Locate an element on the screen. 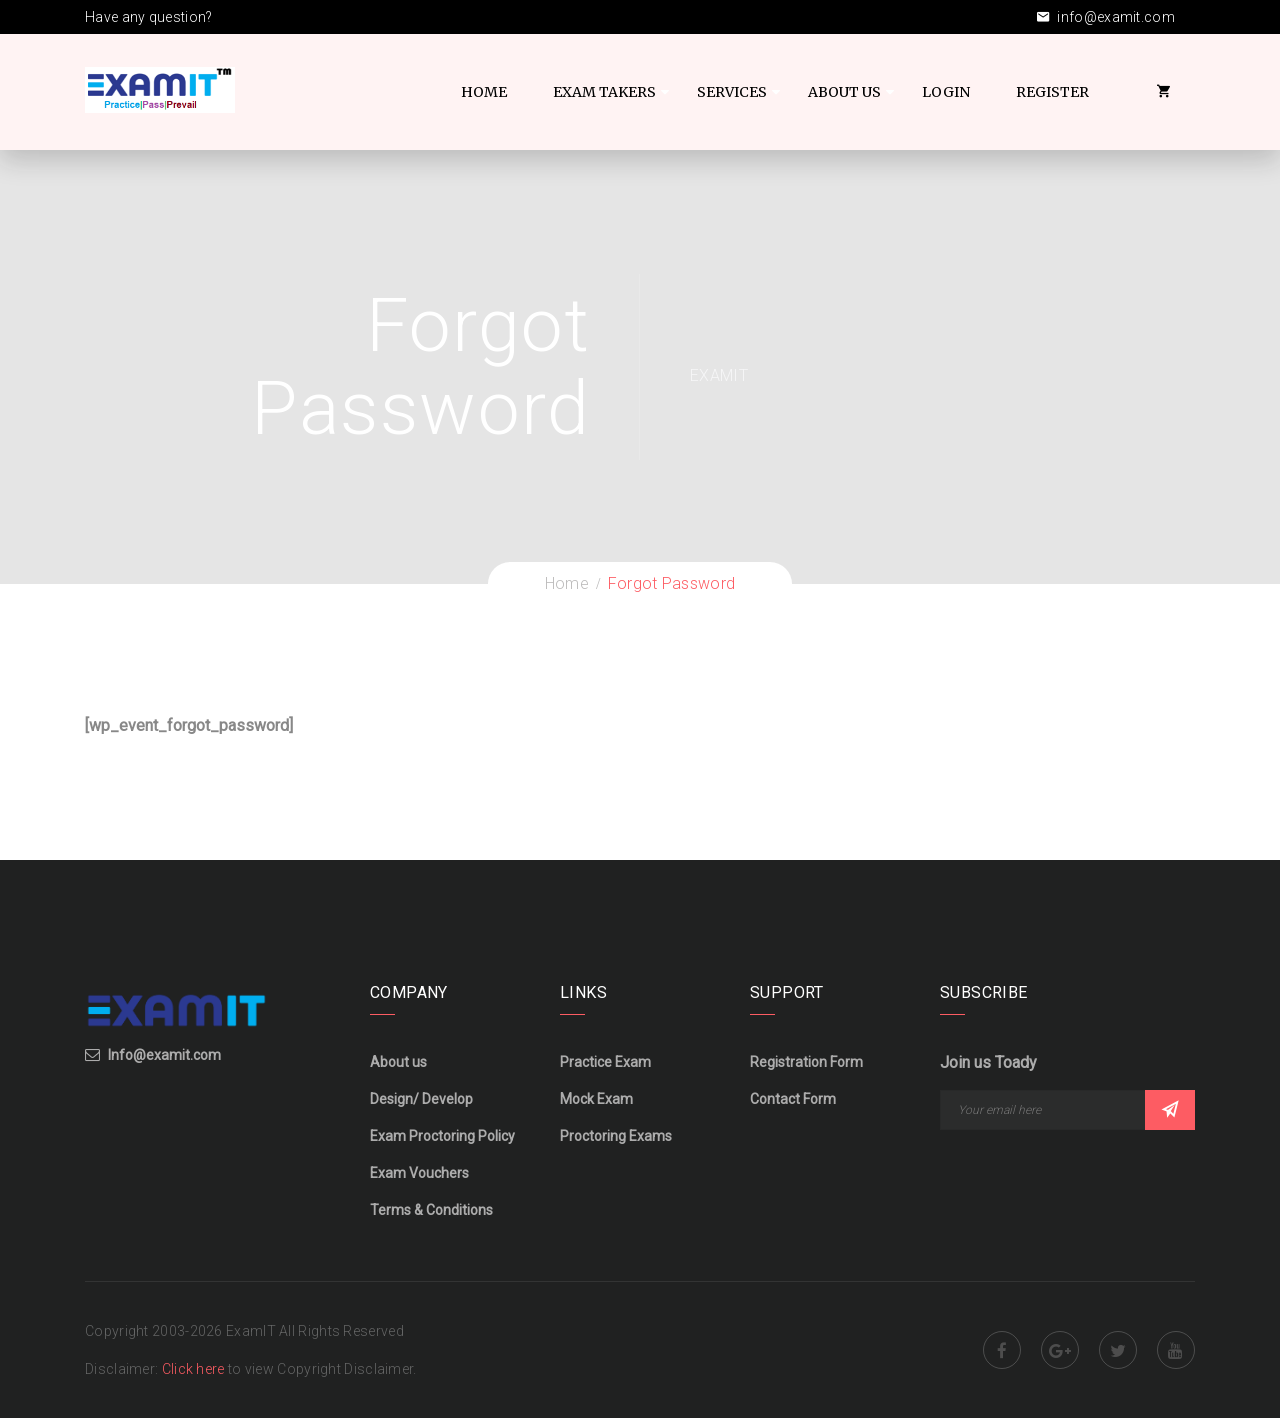  About US is located at coordinates (844, 92).